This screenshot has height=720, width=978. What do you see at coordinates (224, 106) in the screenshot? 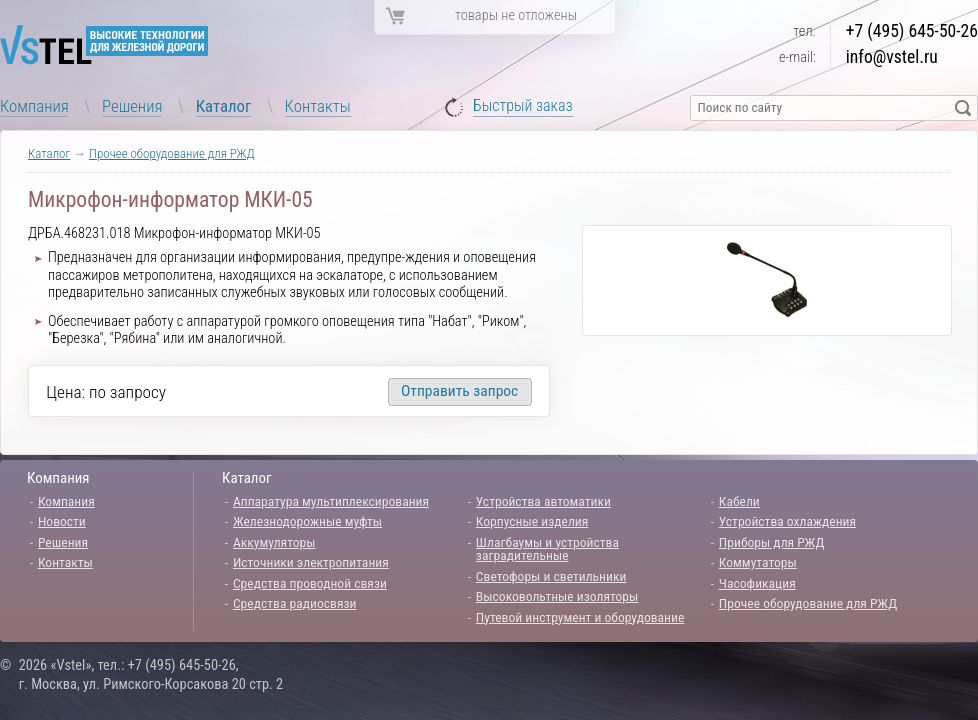
I see `Каталог` at bounding box center [224, 106].